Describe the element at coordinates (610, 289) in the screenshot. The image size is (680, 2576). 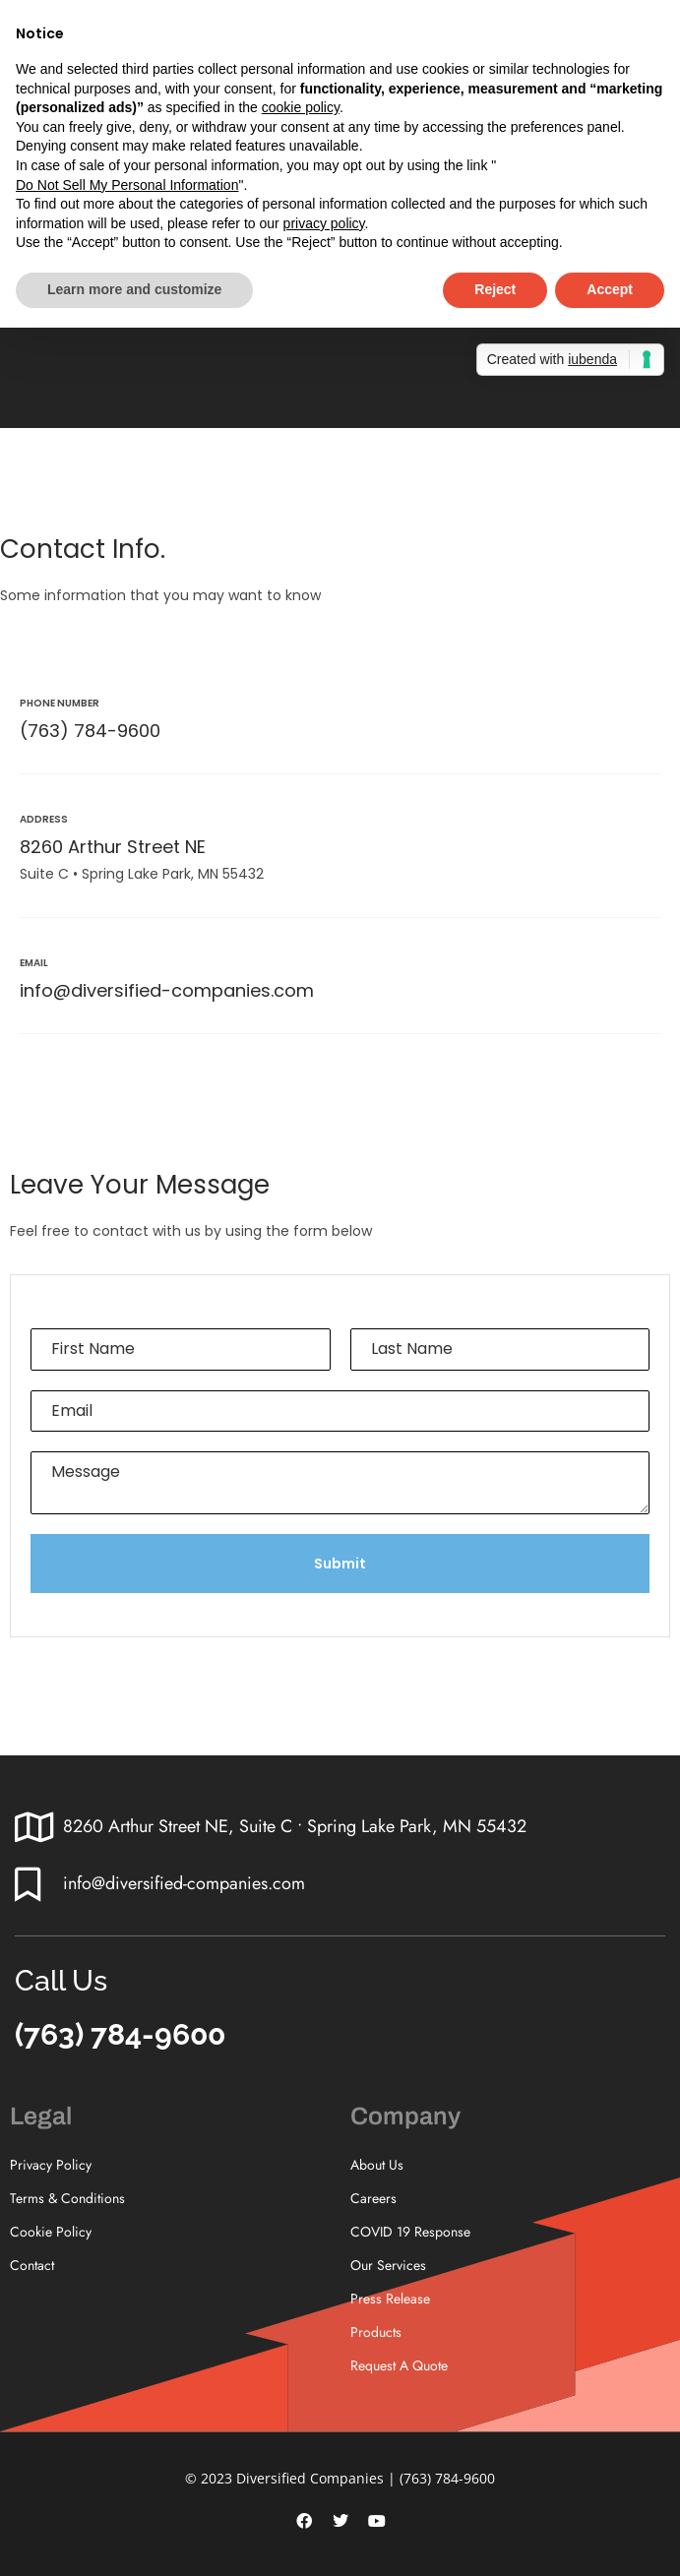
I see `Accept [button]` at that location.